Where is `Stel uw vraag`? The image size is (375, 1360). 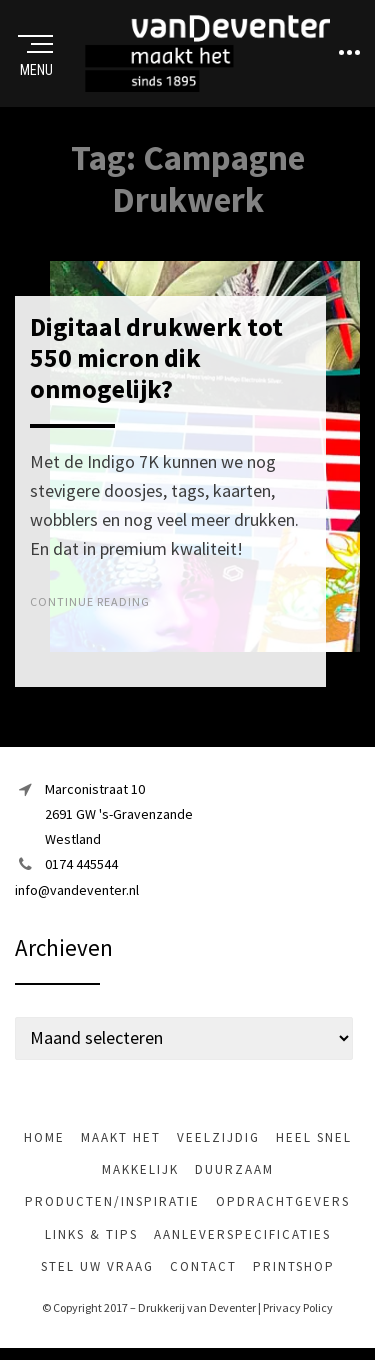
Stel uw vraag is located at coordinates (97, 1266).